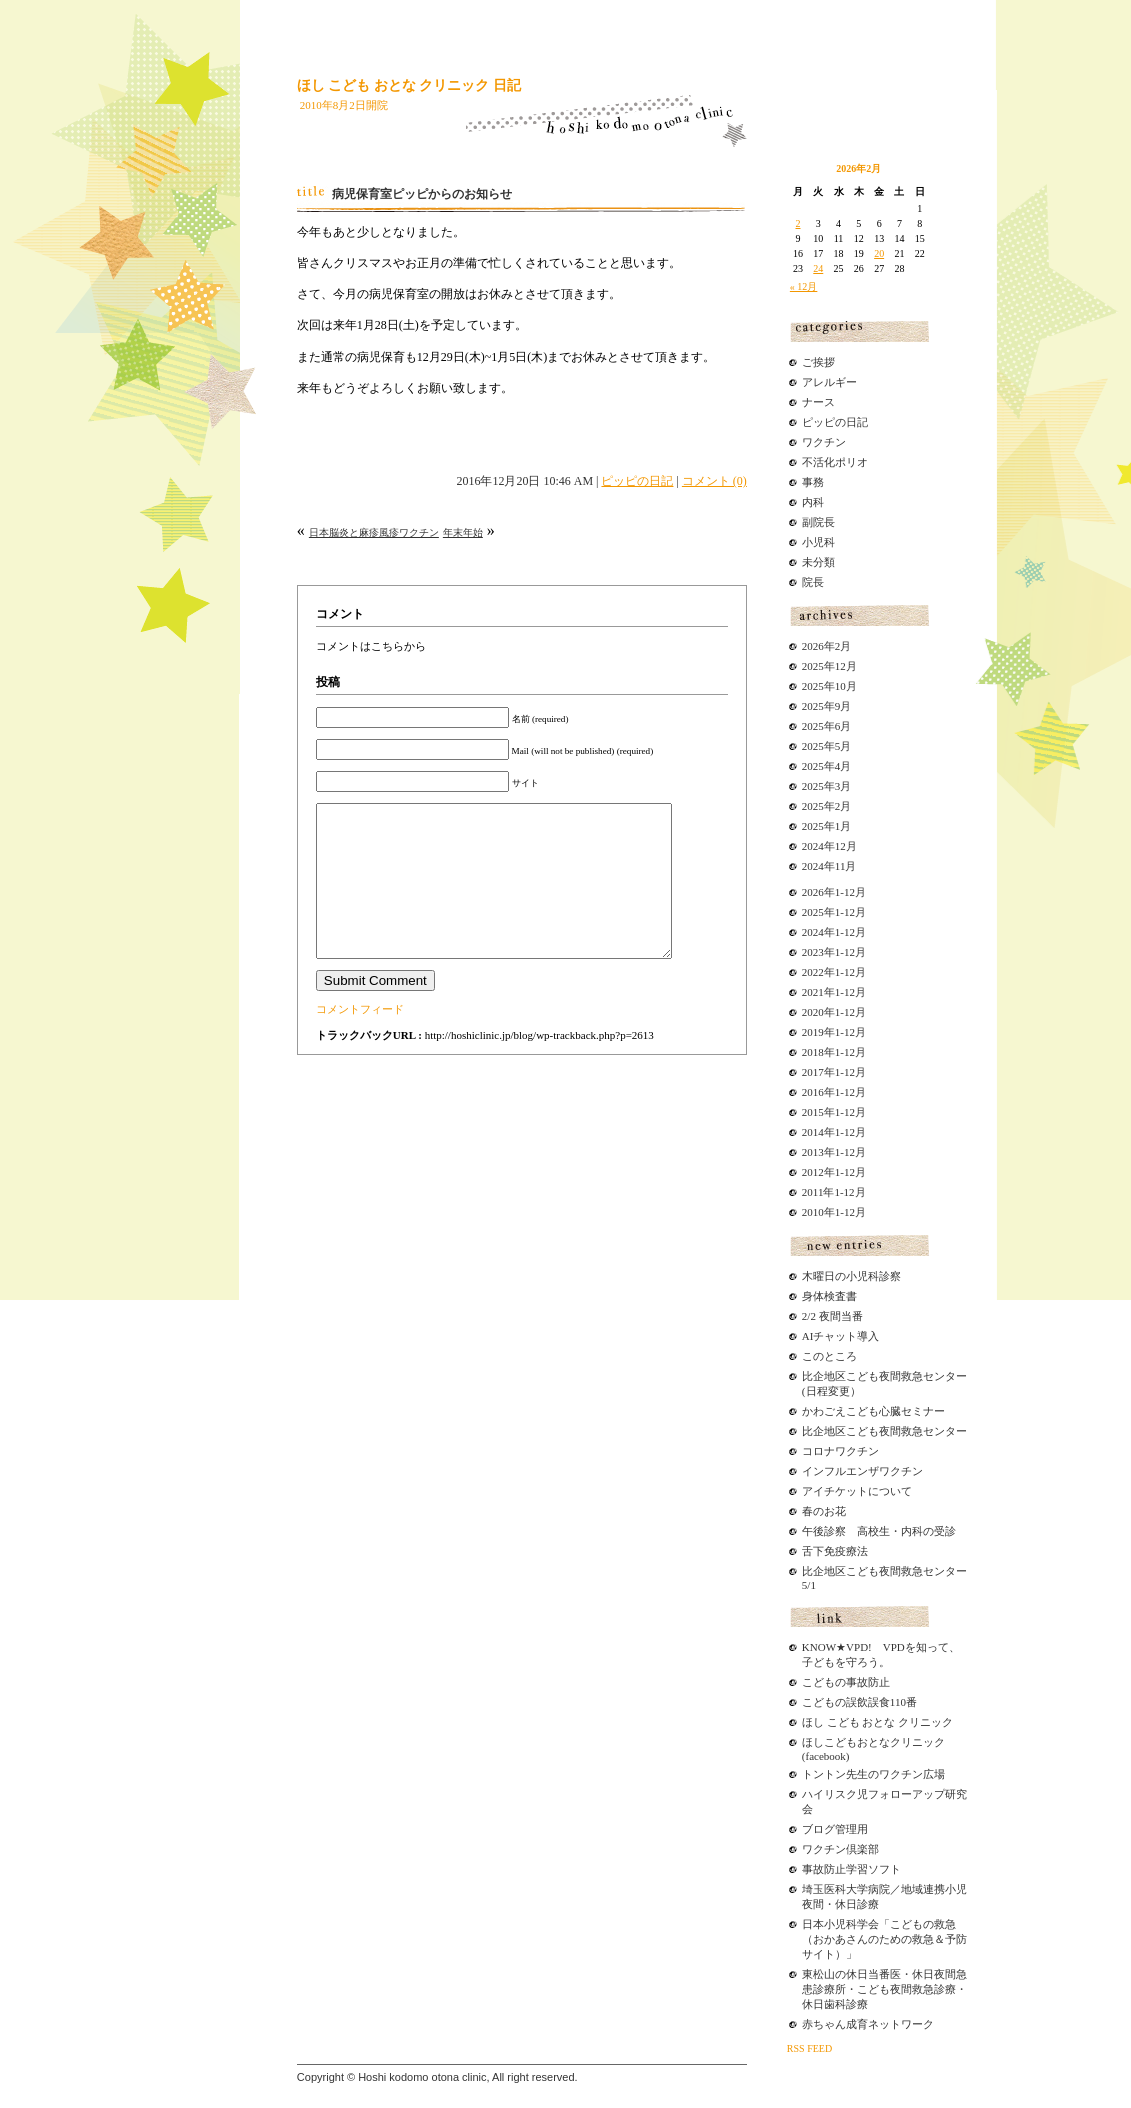  What do you see at coordinates (851, 1276) in the screenshot?
I see `木曜日の小児科診察` at bounding box center [851, 1276].